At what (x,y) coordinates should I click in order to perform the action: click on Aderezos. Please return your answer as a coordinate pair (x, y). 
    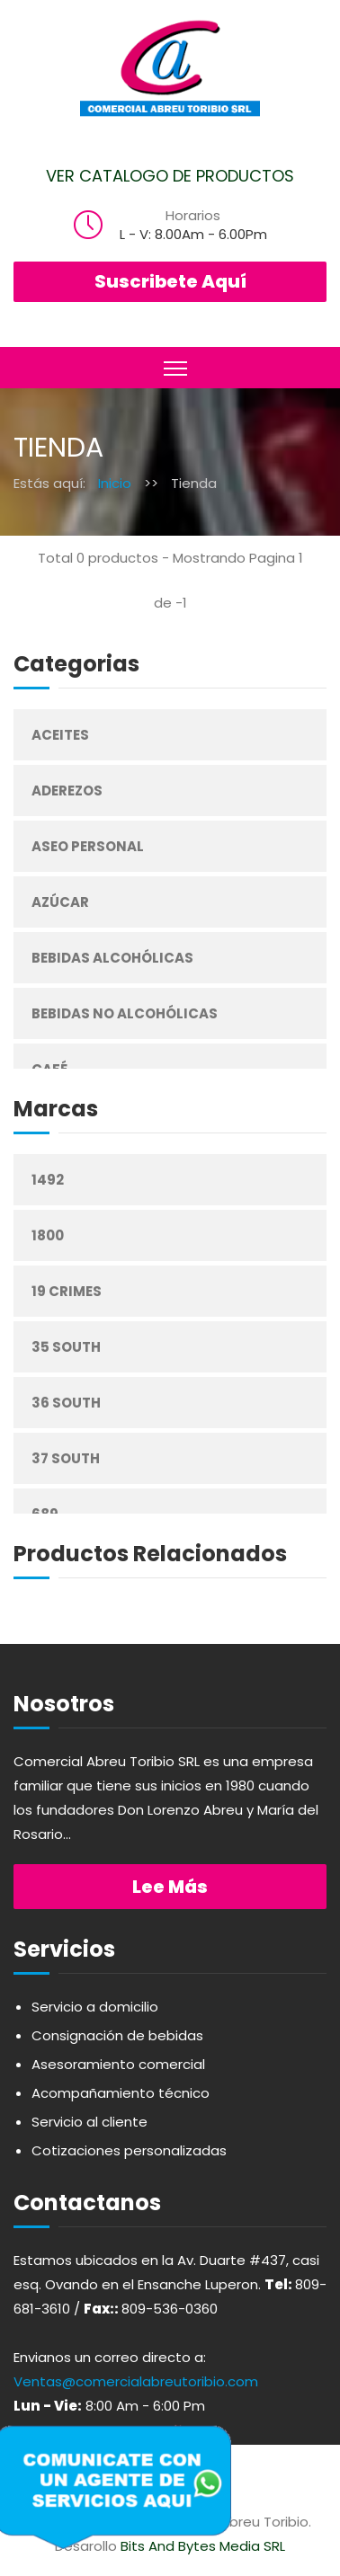
    Looking at the image, I should click on (67, 790).